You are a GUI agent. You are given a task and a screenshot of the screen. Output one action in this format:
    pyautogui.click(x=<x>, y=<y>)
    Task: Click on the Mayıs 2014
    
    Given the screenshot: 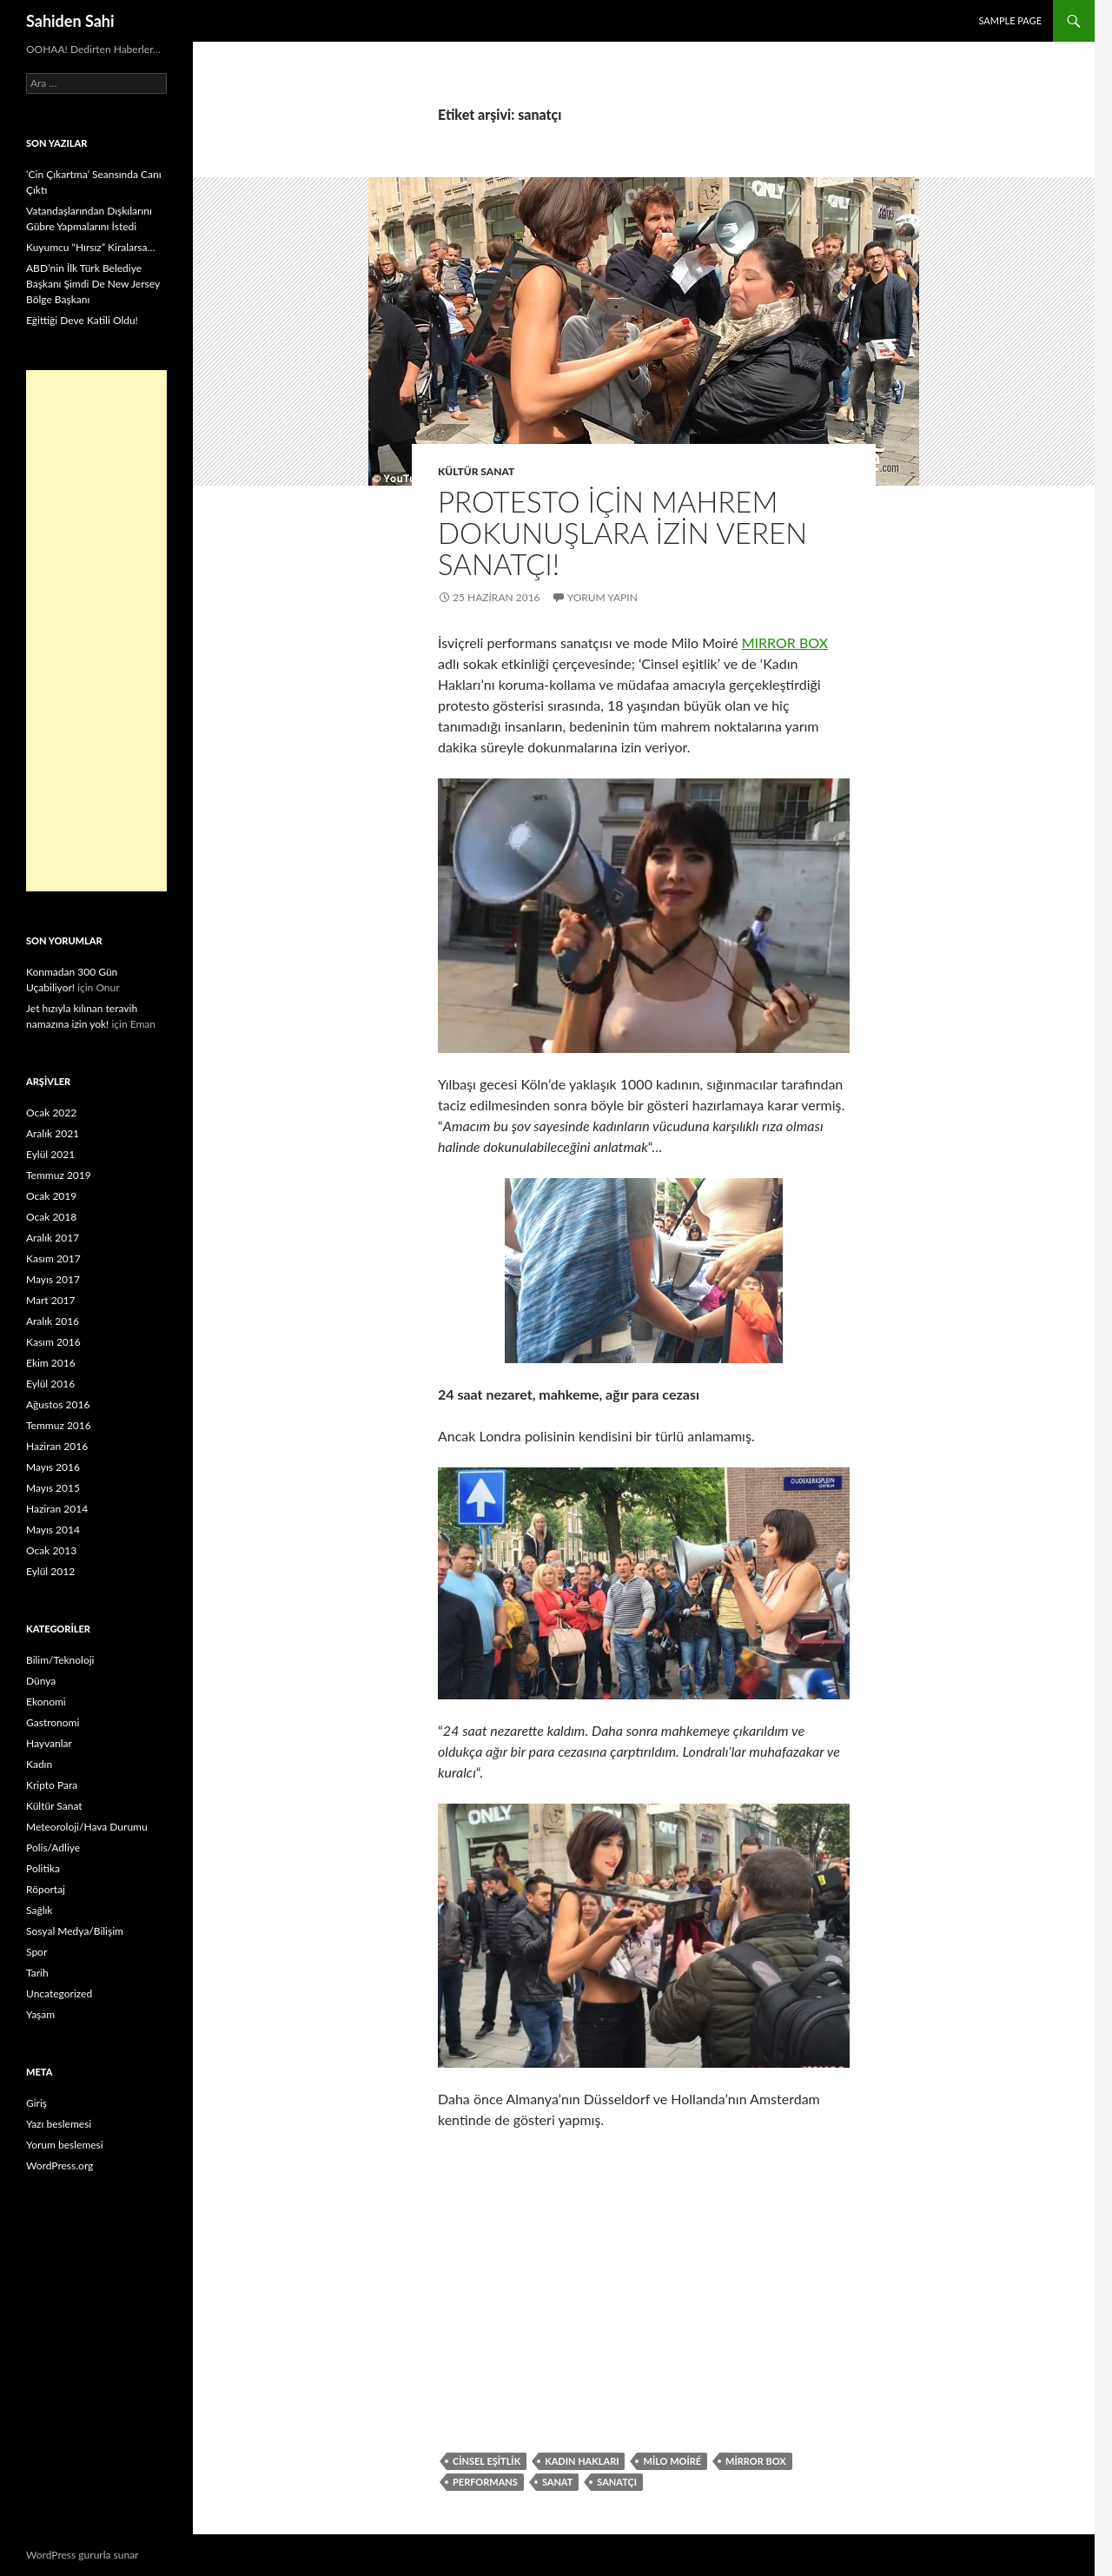 What is the action you would take?
    pyautogui.click(x=53, y=1529)
    